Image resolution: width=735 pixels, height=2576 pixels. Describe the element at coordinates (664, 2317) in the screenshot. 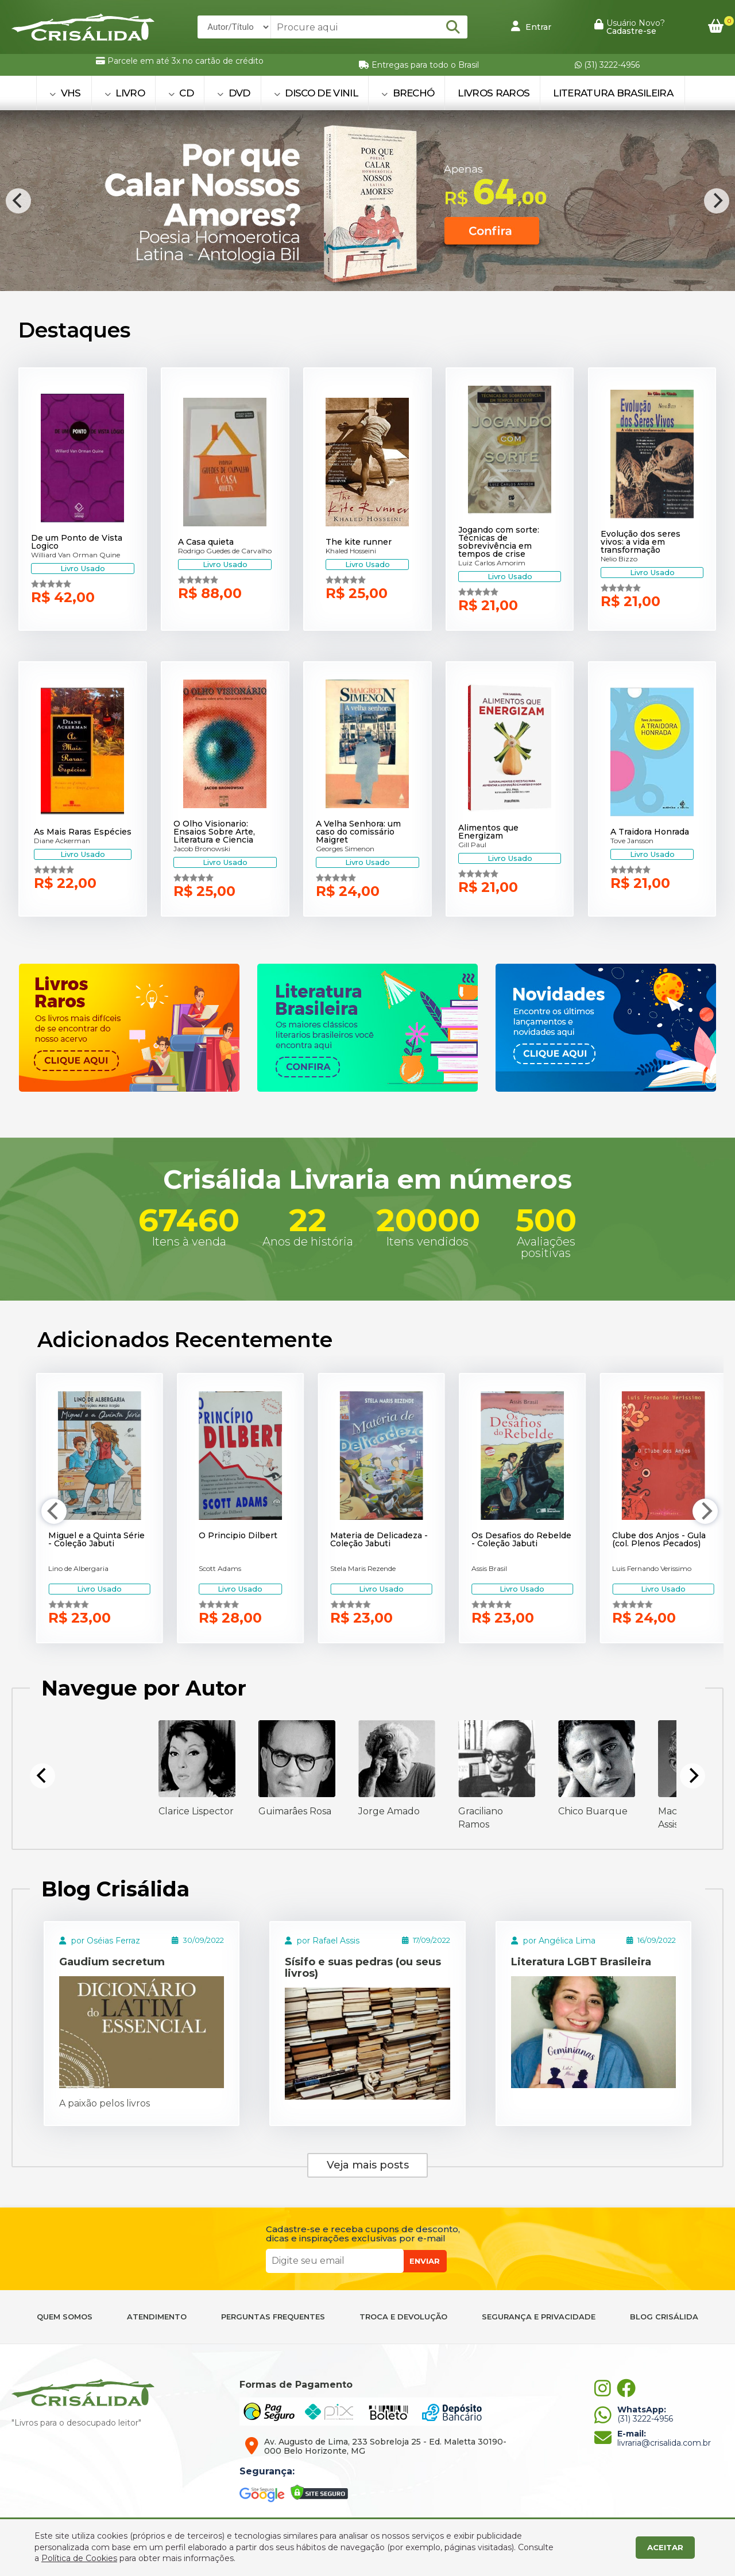

I see `BLOG CRISÁLIDA` at that location.